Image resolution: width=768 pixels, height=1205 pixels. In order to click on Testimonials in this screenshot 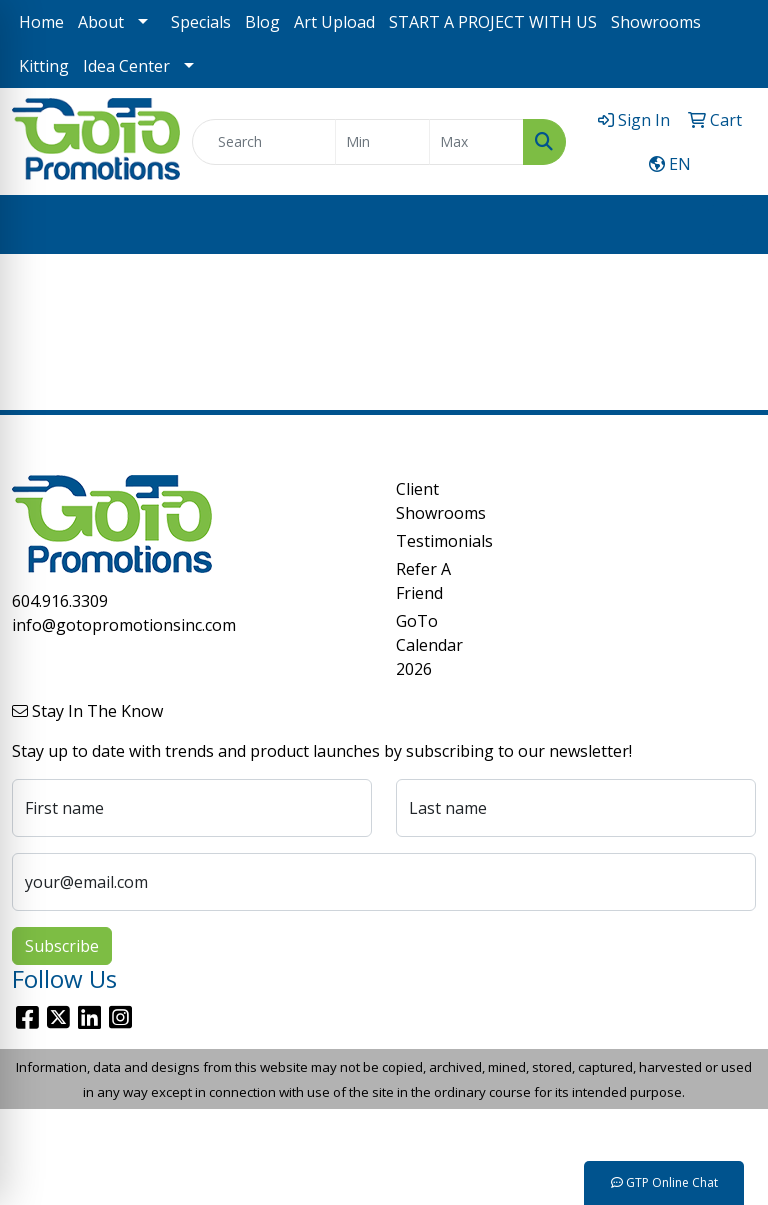, I will do `click(432, 541)`.